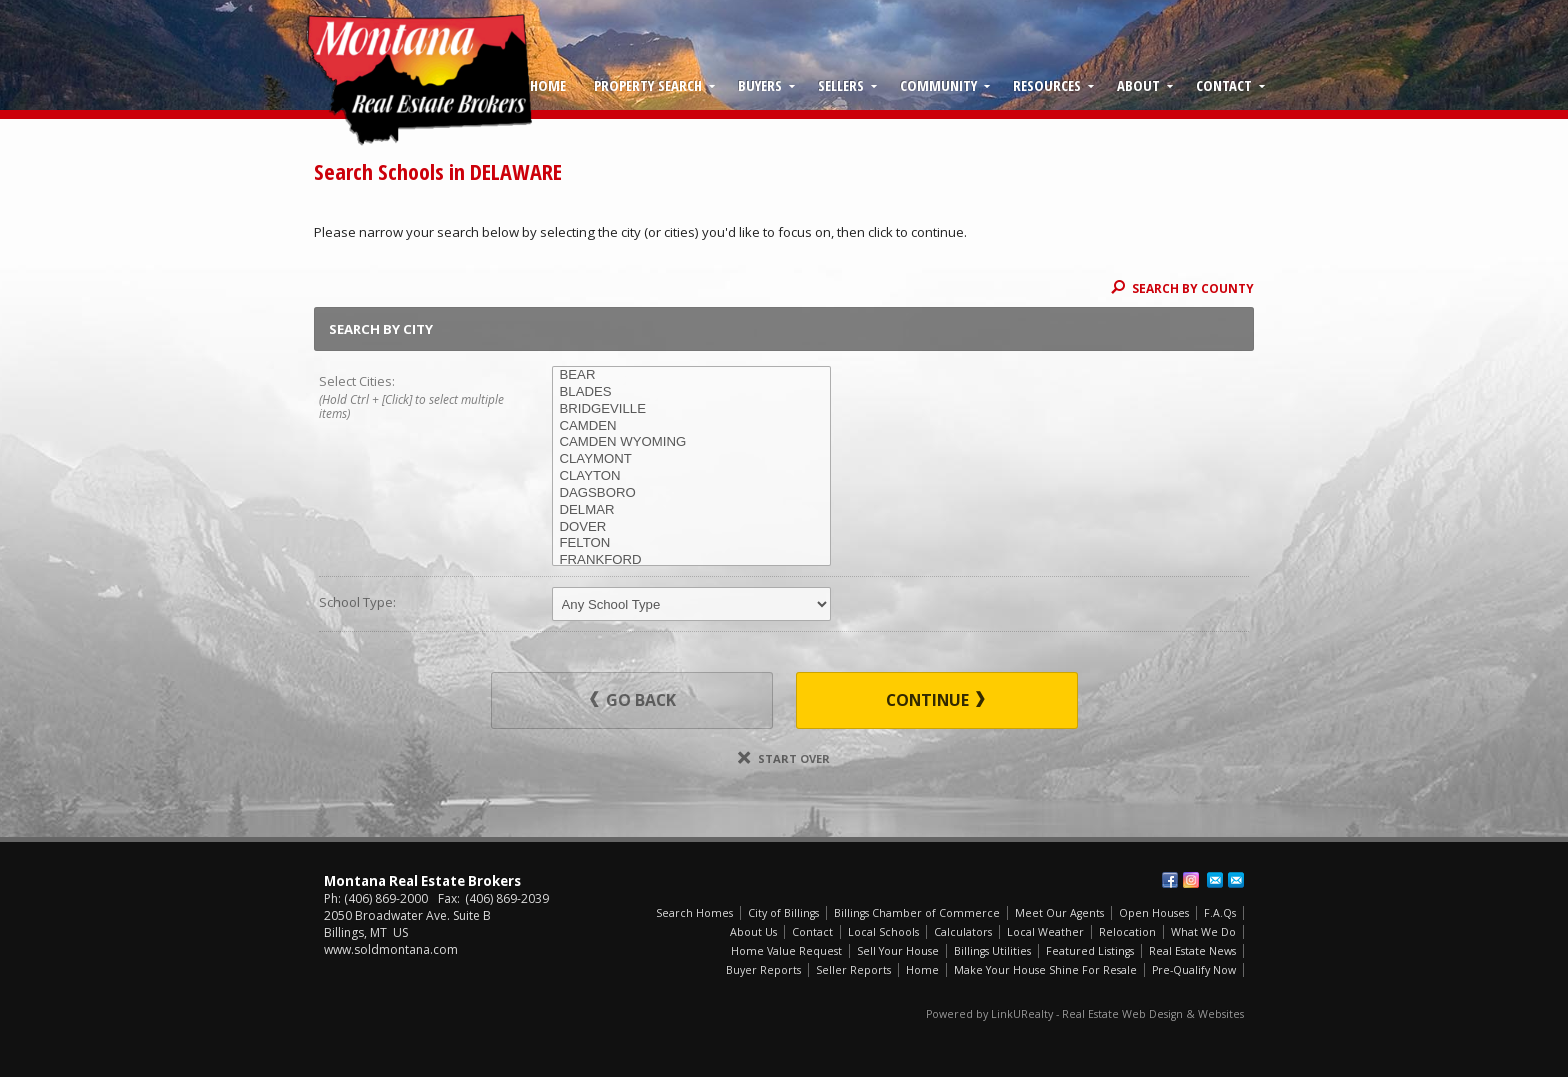  I want to click on Meet Our Agents, so click(1059, 913).